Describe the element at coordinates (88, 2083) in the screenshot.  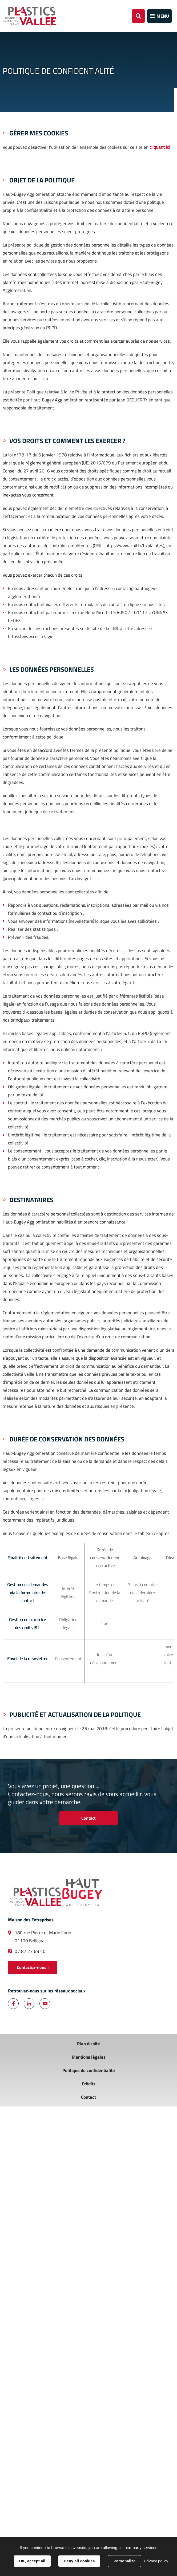
I see `Crédits` at that location.